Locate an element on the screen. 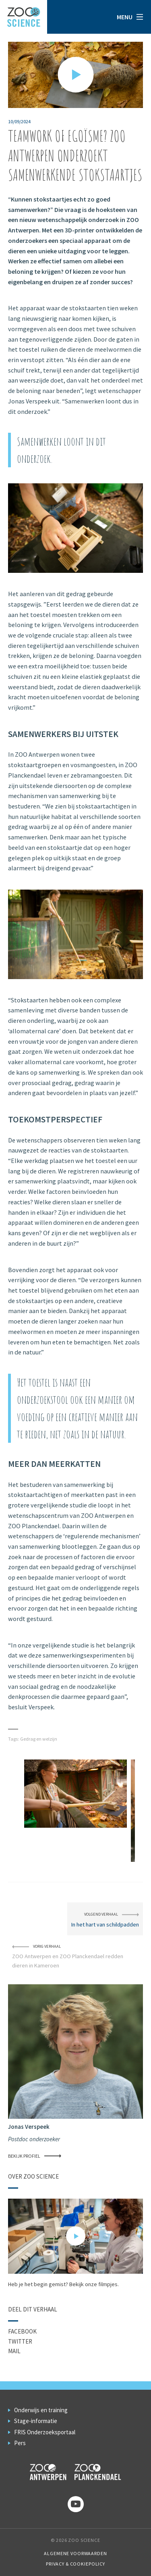 The width and height of the screenshot is (151, 2576). Algemene voorwaarden is located at coordinates (75, 2553).